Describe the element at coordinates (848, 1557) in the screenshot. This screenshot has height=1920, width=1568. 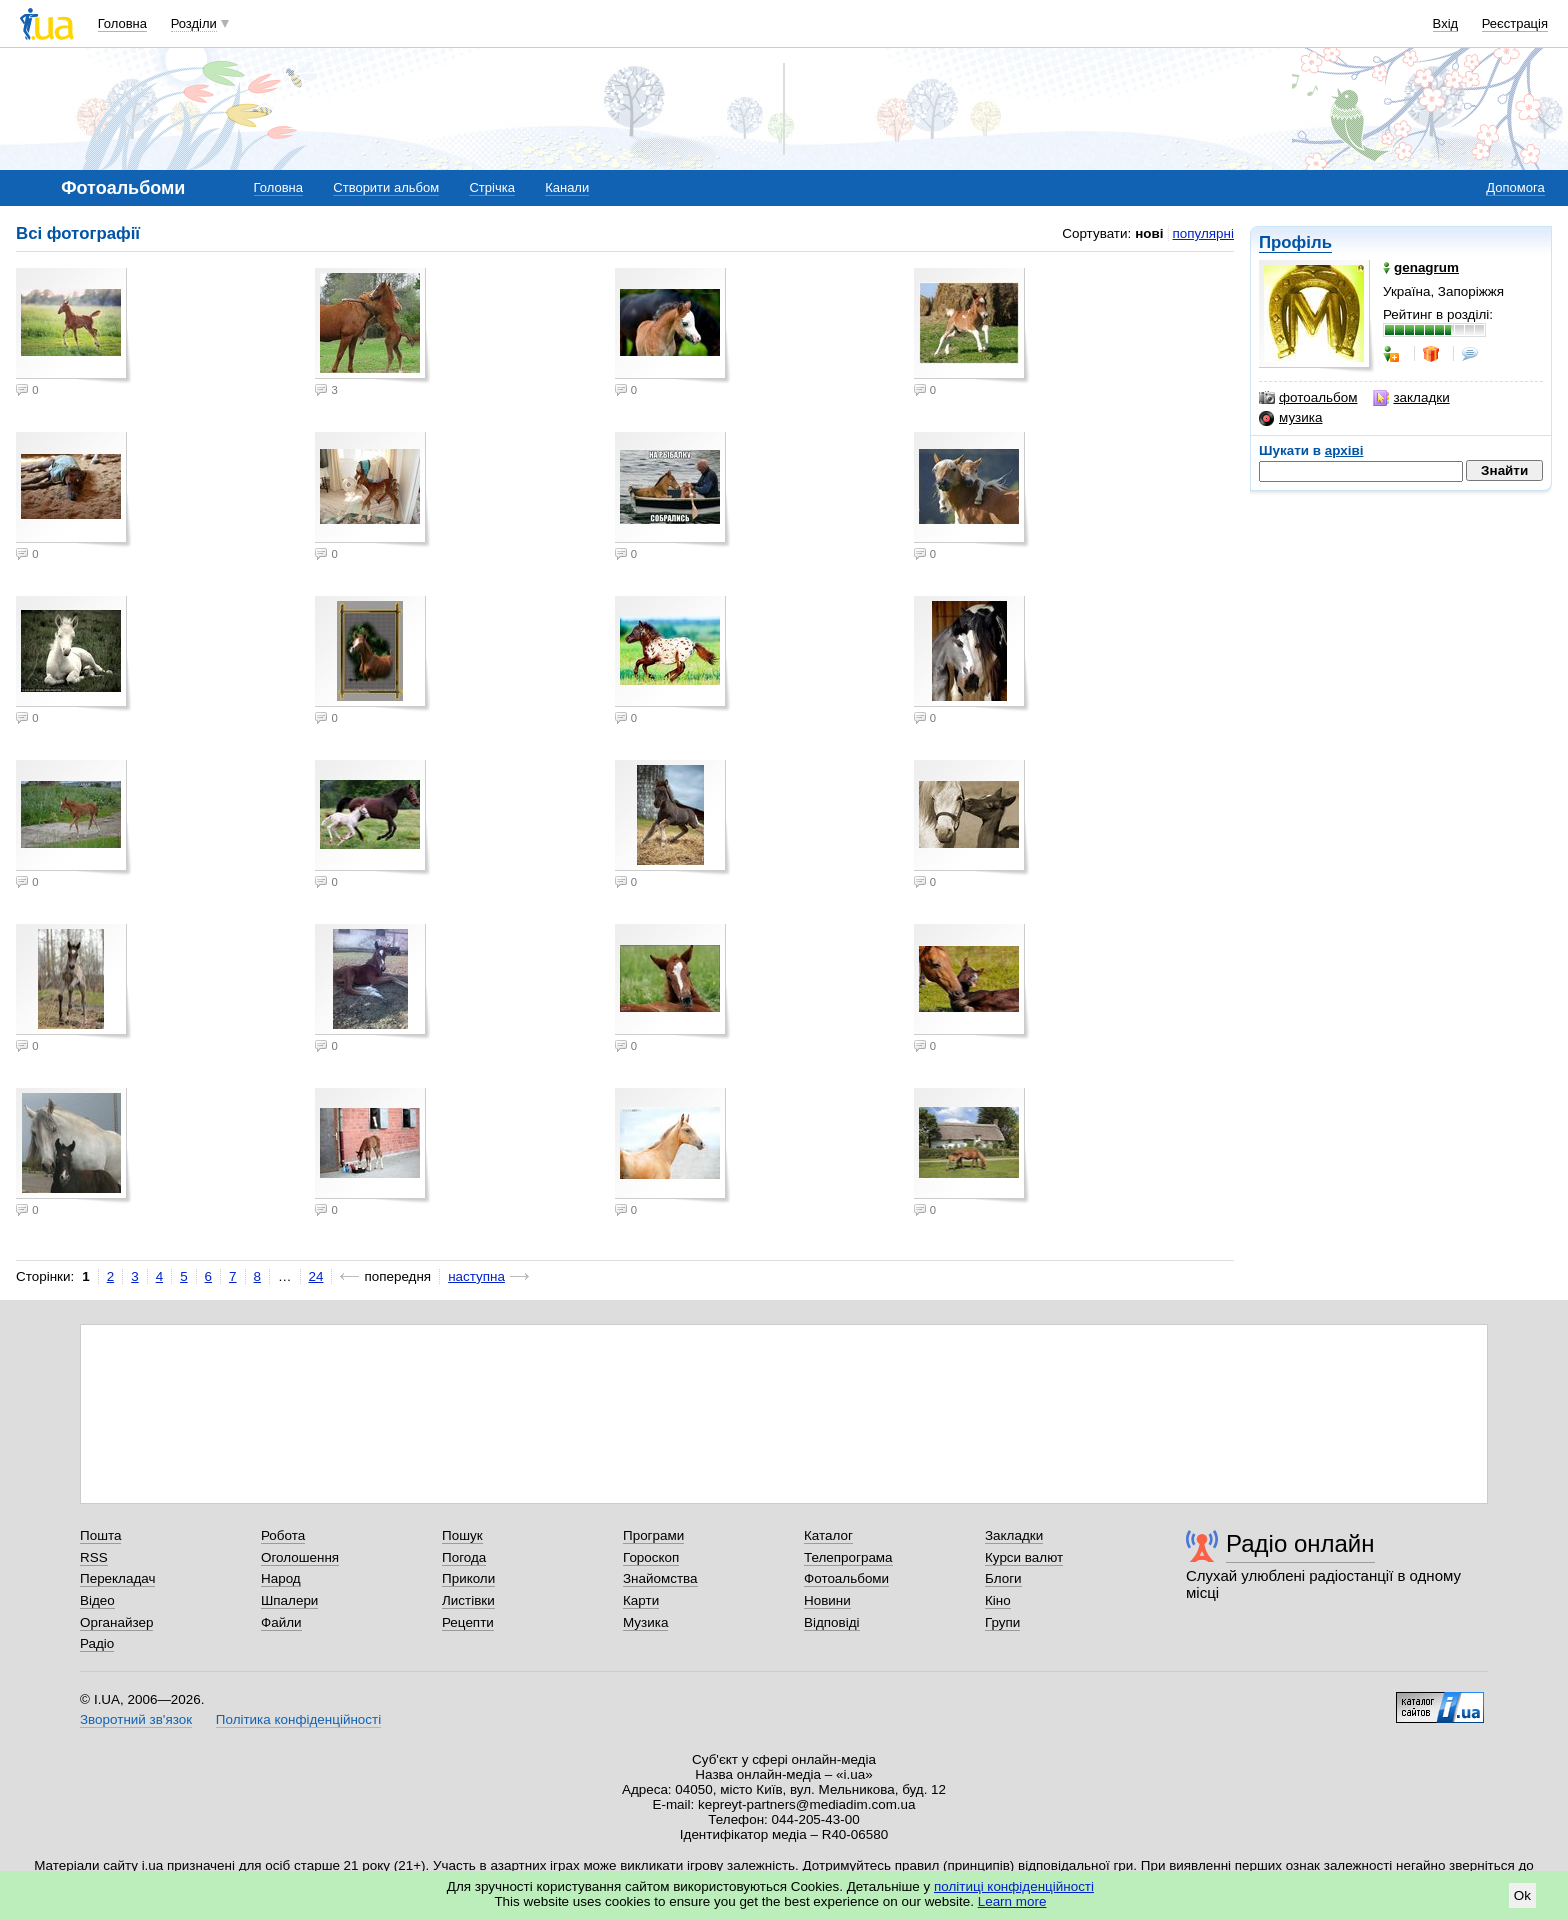
I see `Телепрограма` at that location.